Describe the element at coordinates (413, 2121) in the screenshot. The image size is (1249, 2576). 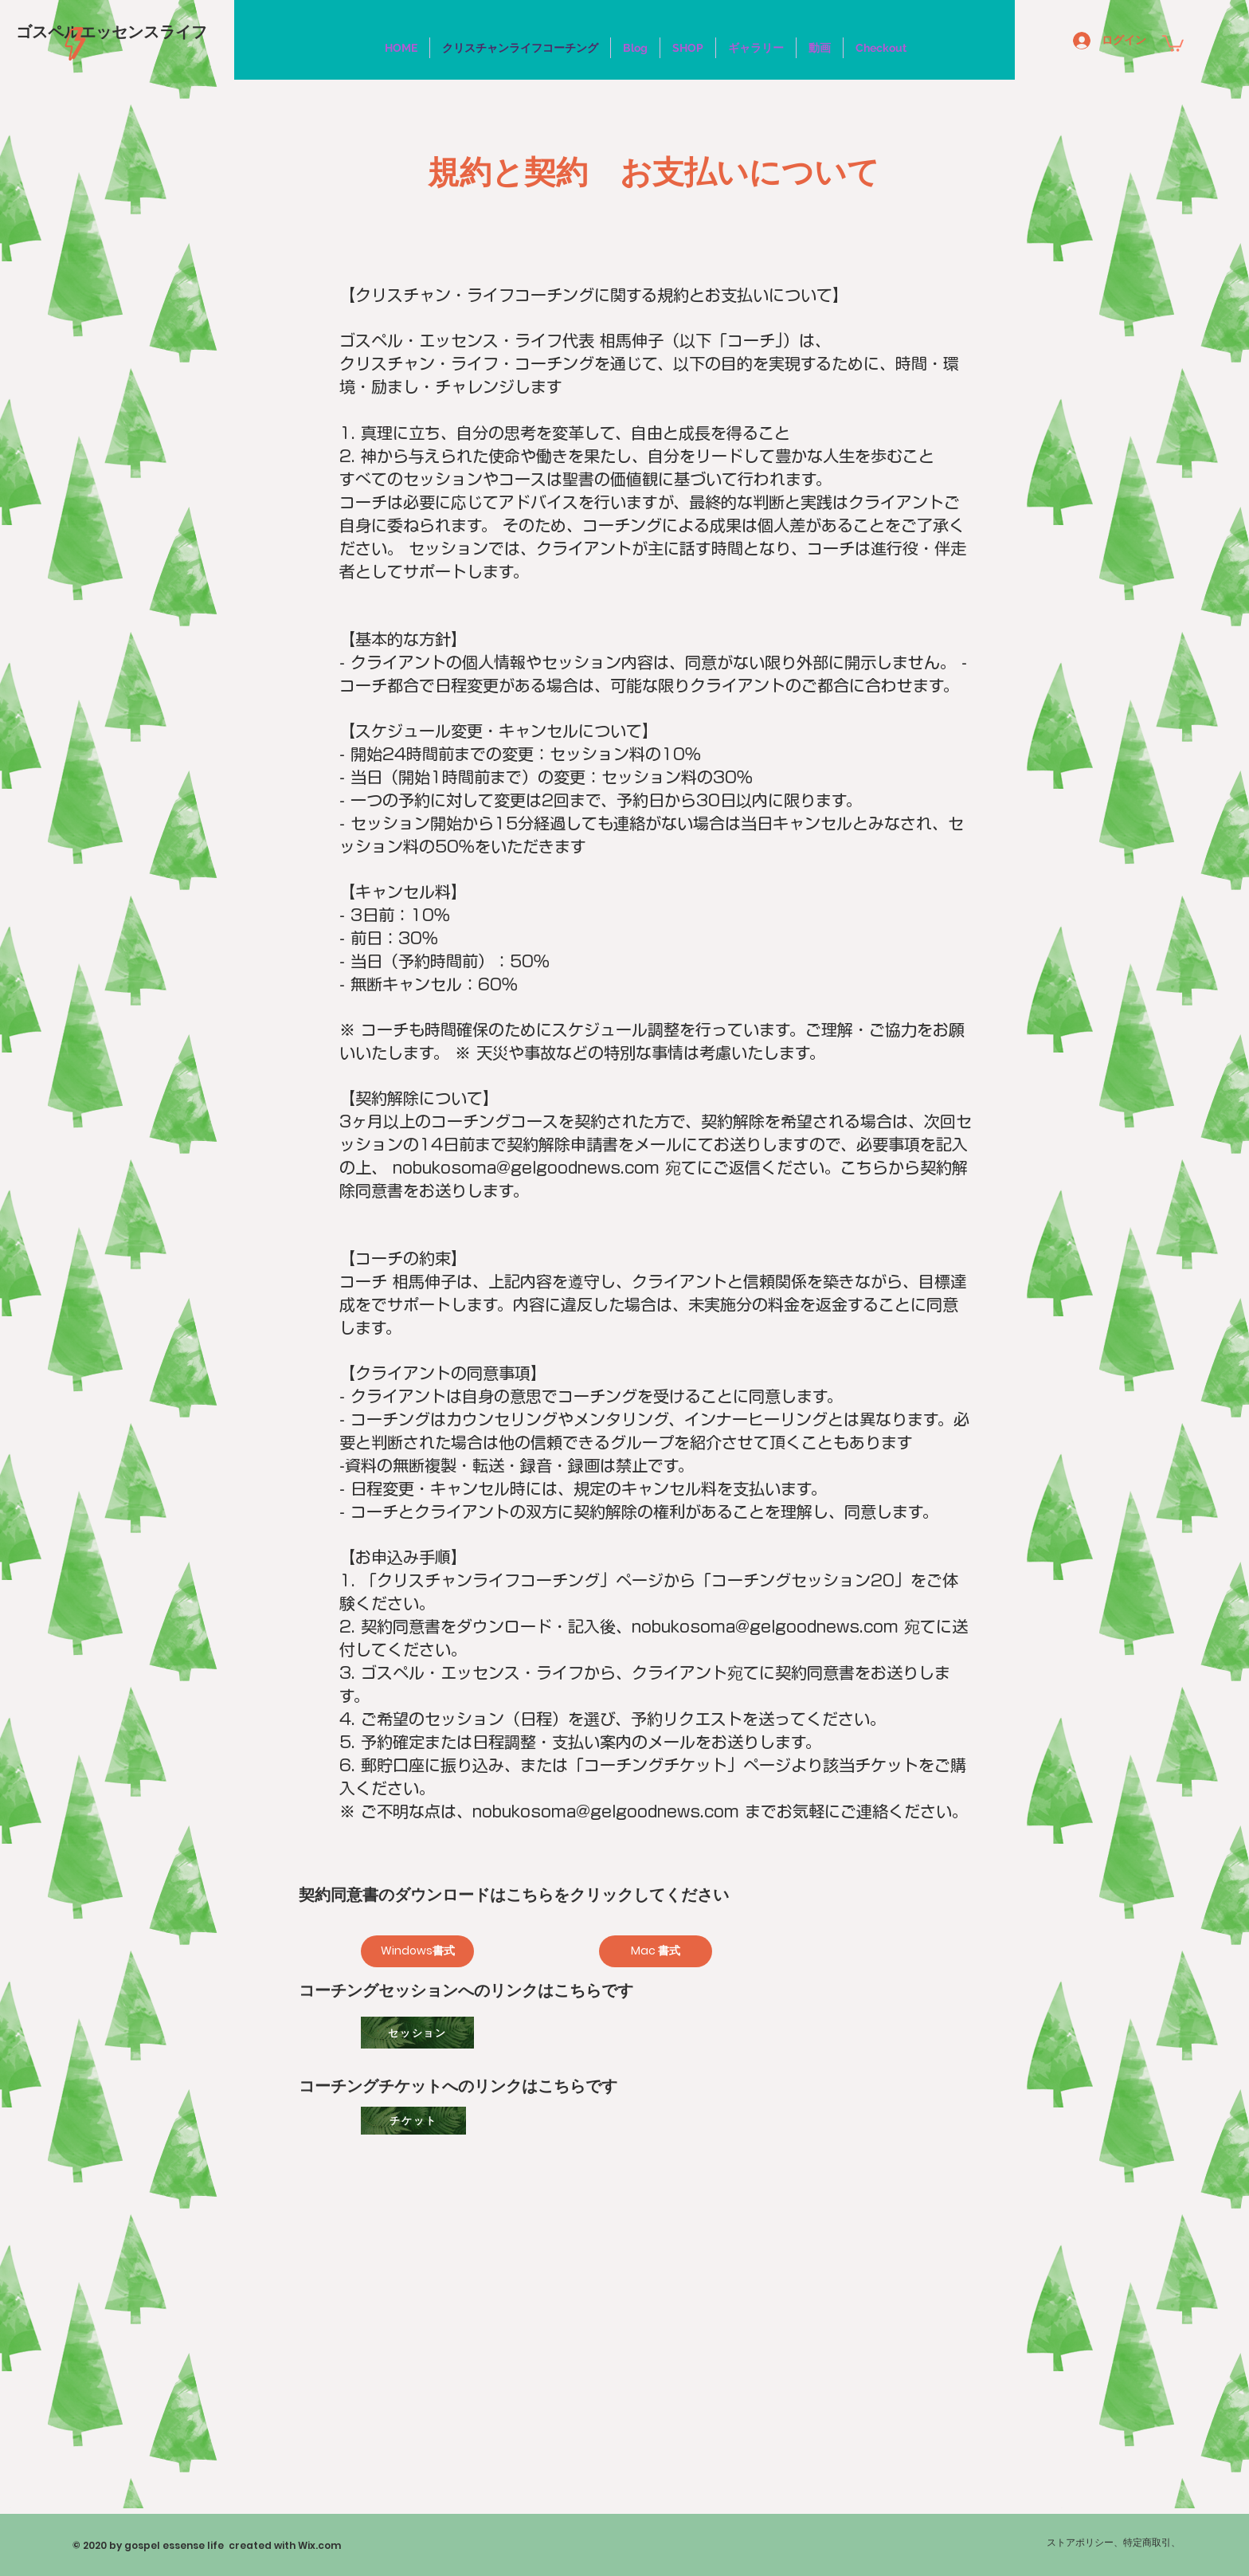
I see `[チケット]` at that location.